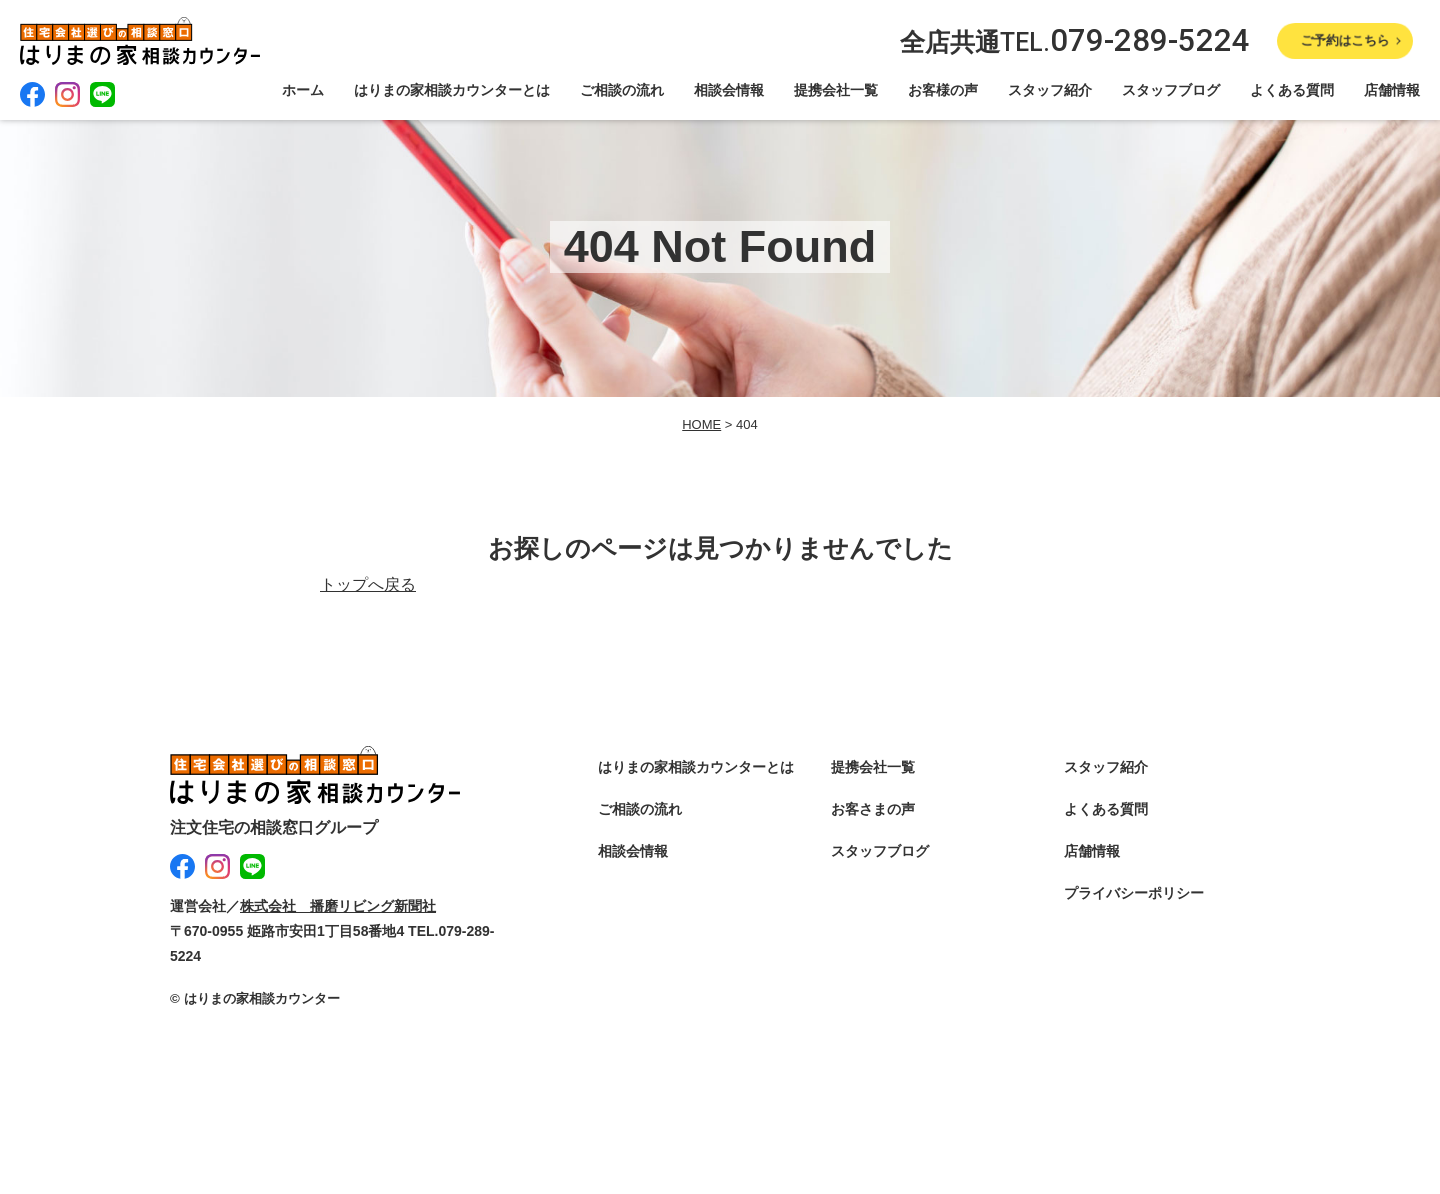  Describe the element at coordinates (303, 90) in the screenshot. I see `ホーム` at that location.